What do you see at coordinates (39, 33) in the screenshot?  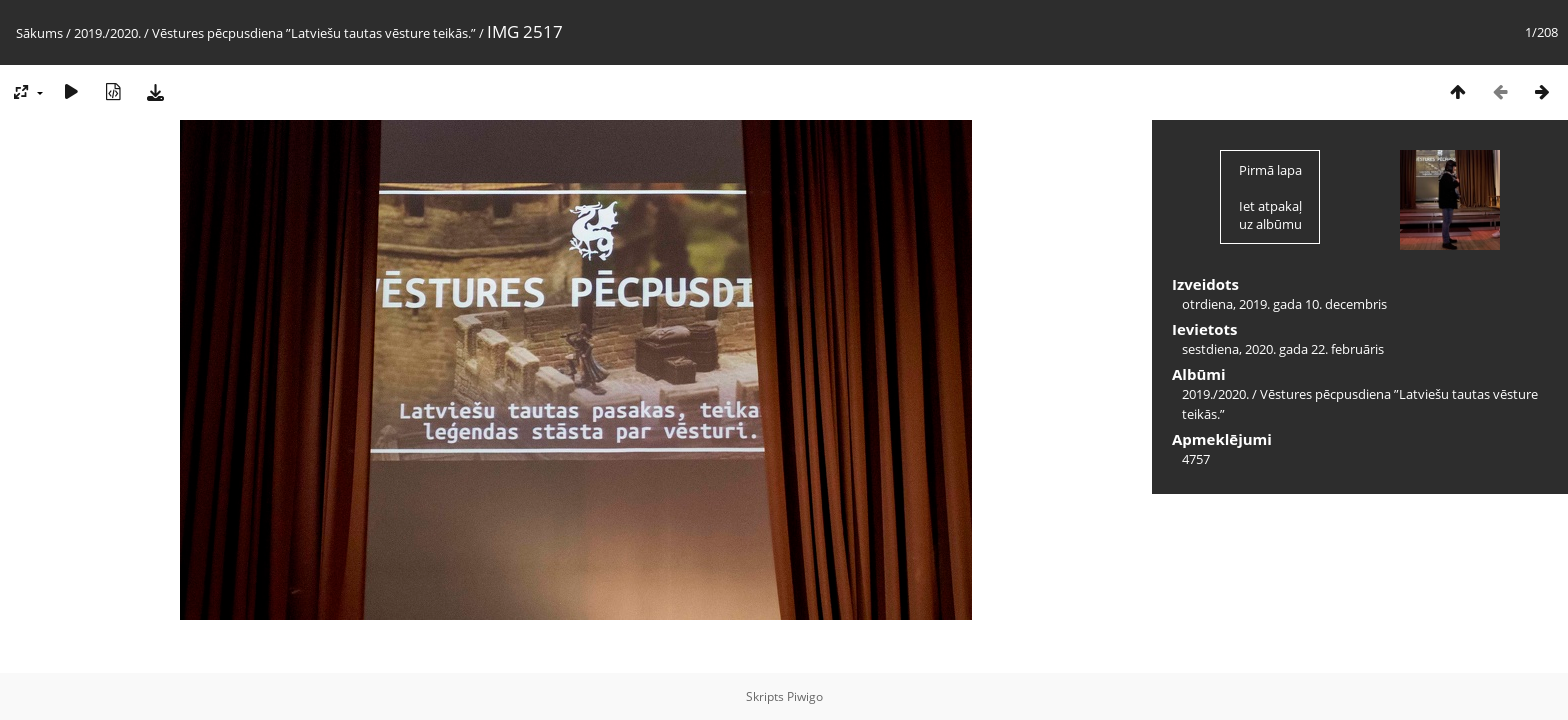 I see `Sākums` at bounding box center [39, 33].